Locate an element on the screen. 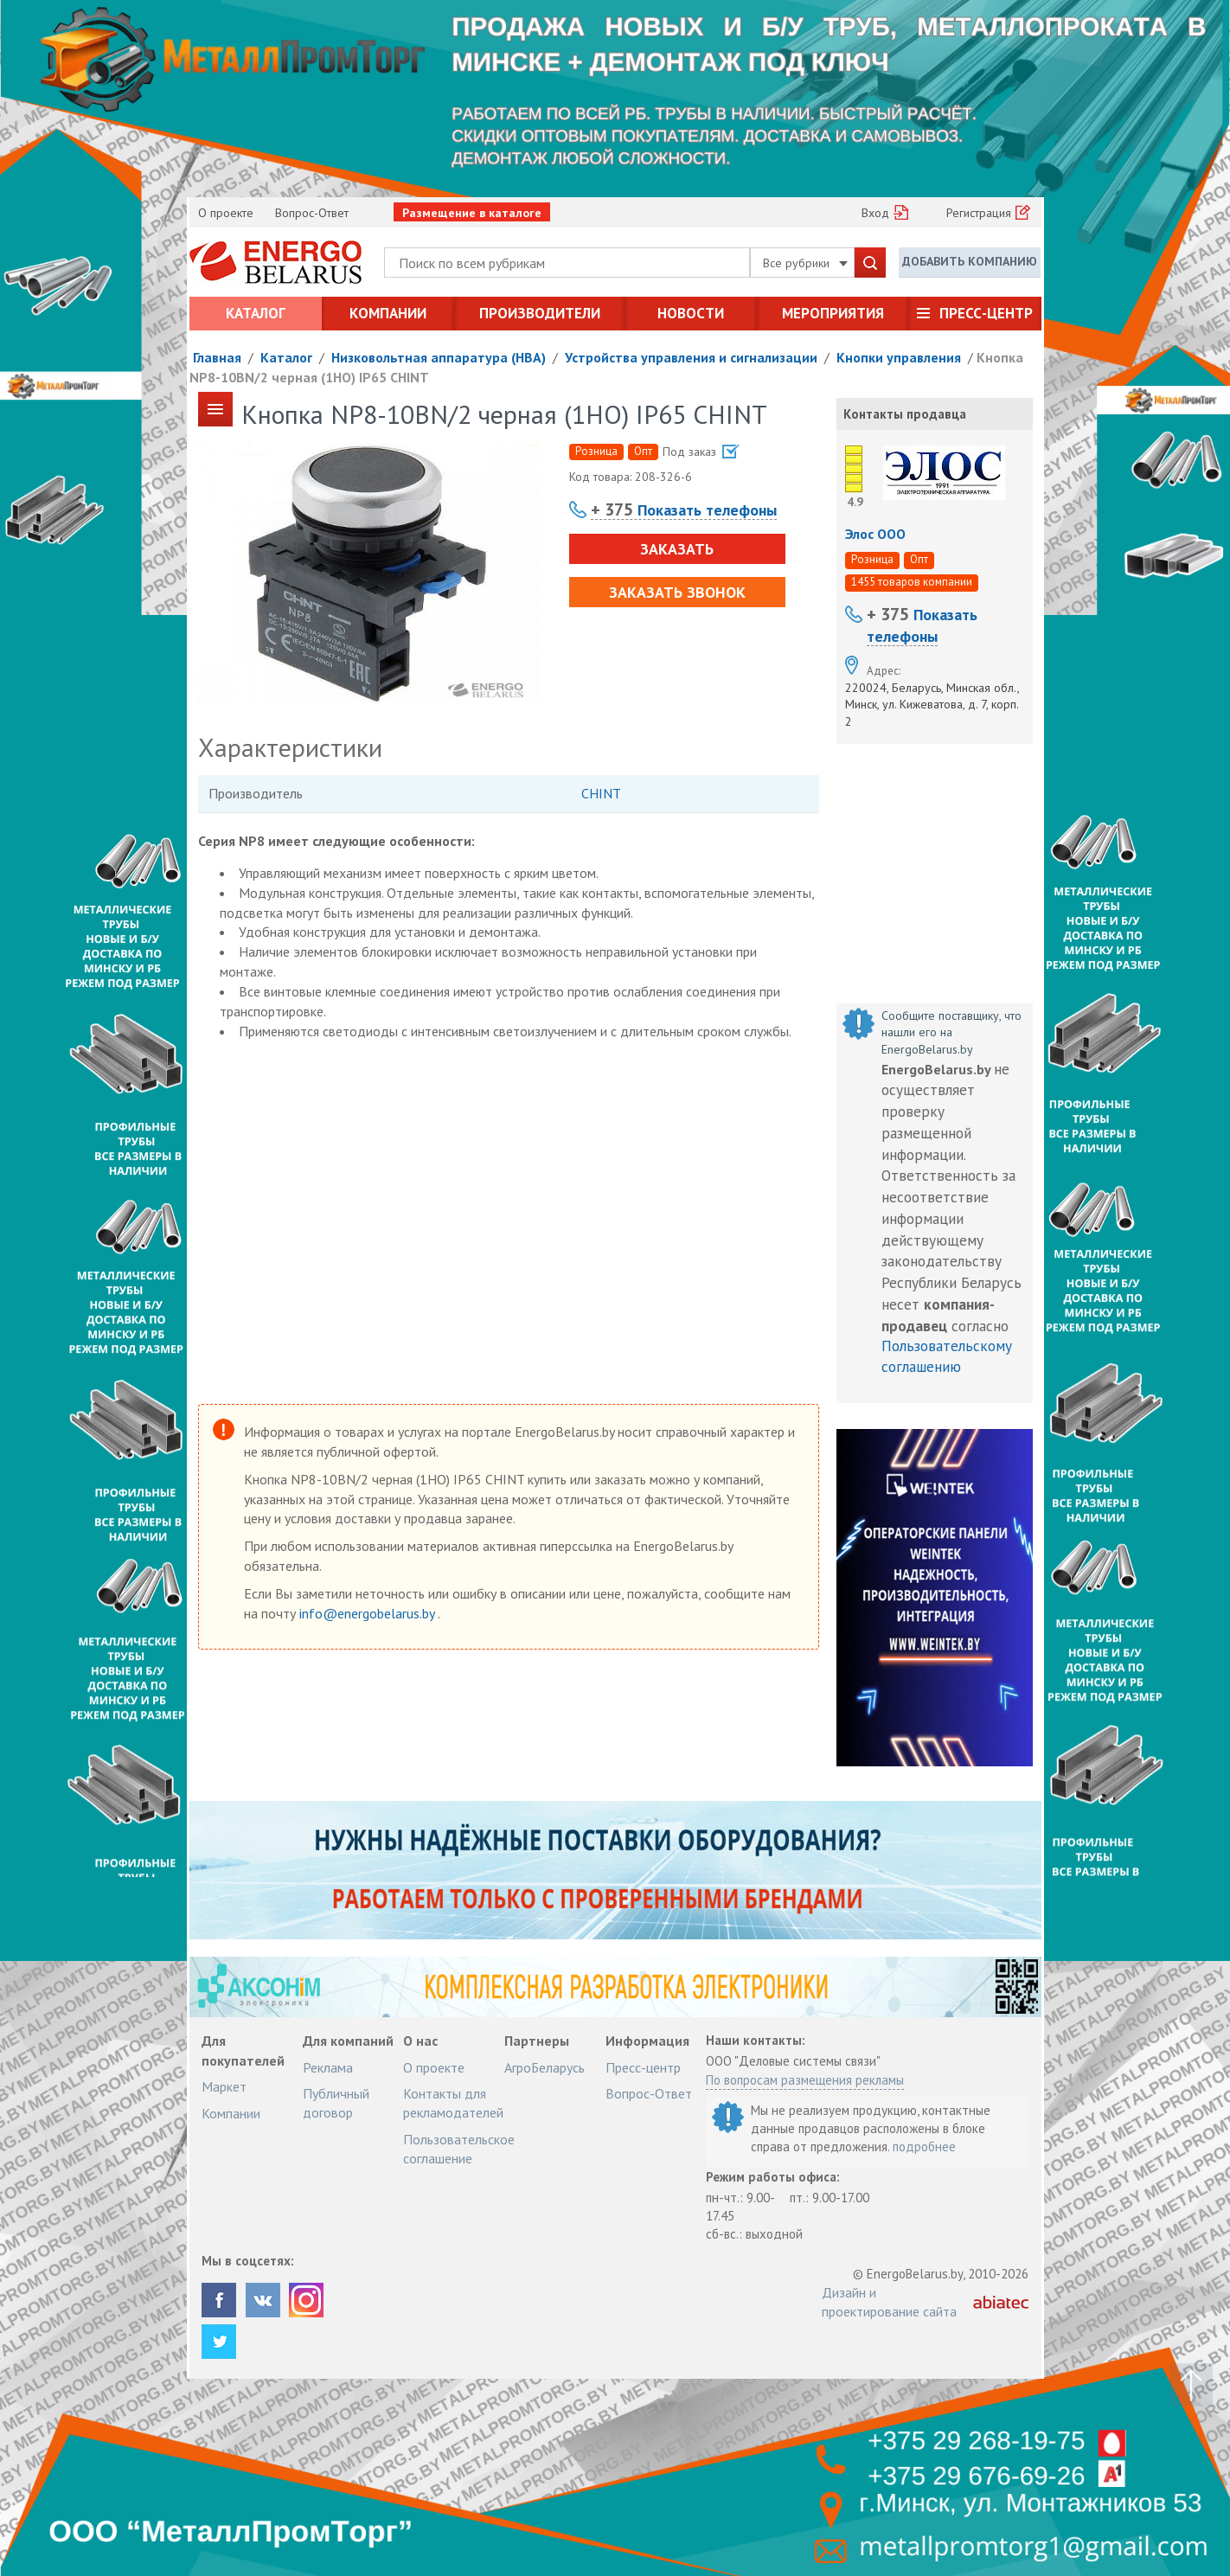 The width and height of the screenshot is (1230, 2576). Заказать звонок is located at coordinates (677, 592).